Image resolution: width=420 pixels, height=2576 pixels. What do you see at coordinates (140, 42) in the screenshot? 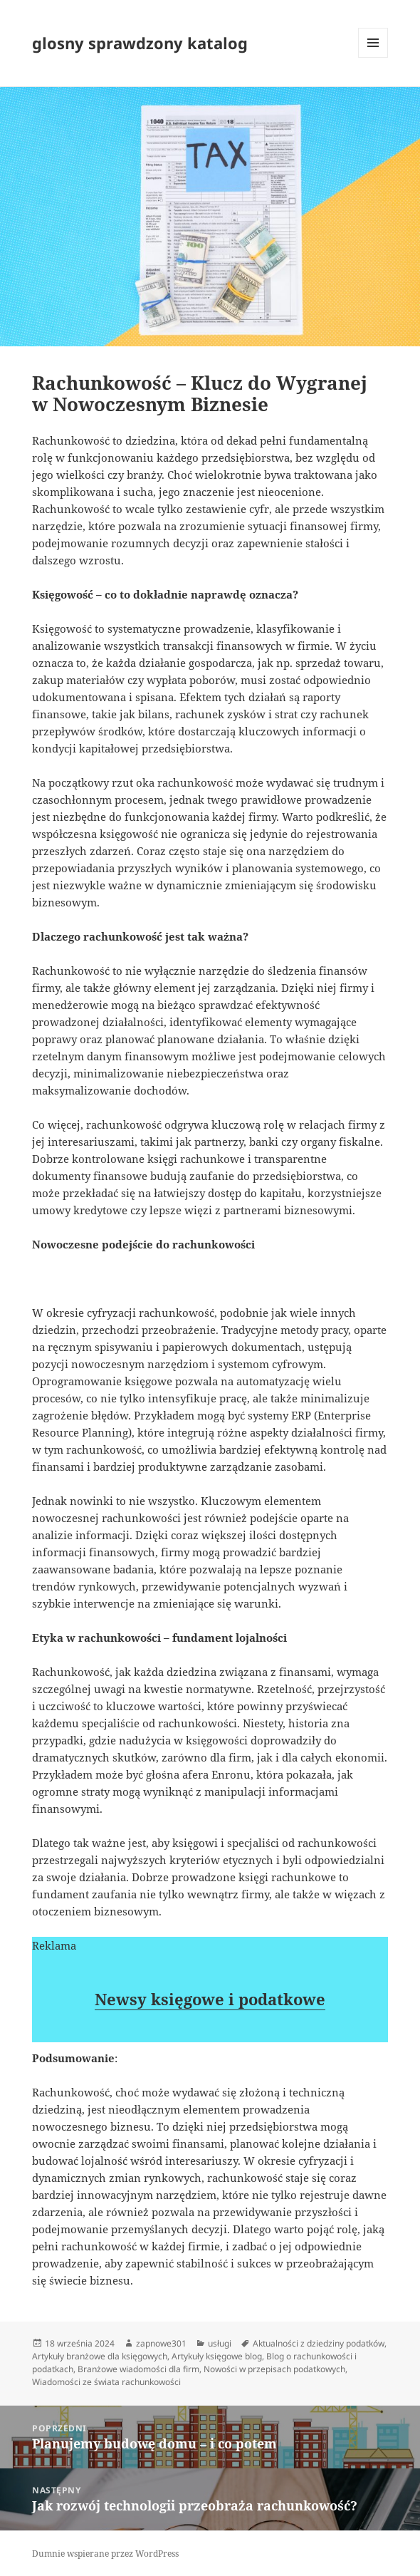
I see `glosny sprawdzony katalog` at bounding box center [140, 42].